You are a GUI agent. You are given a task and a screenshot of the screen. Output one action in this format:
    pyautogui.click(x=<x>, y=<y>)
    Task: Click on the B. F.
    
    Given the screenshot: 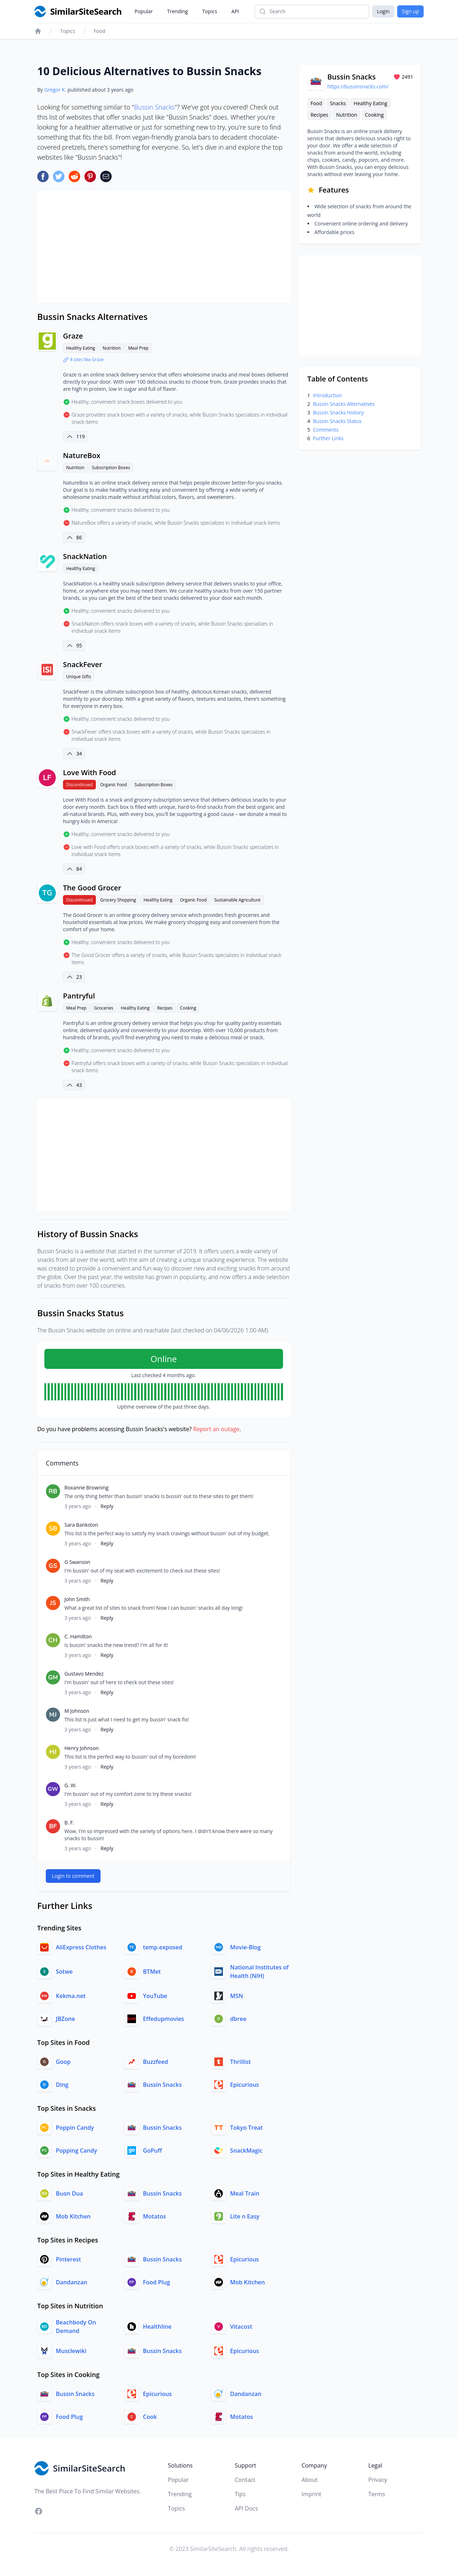 What is the action you would take?
    pyautogui.click(x=69, y=1822)
    